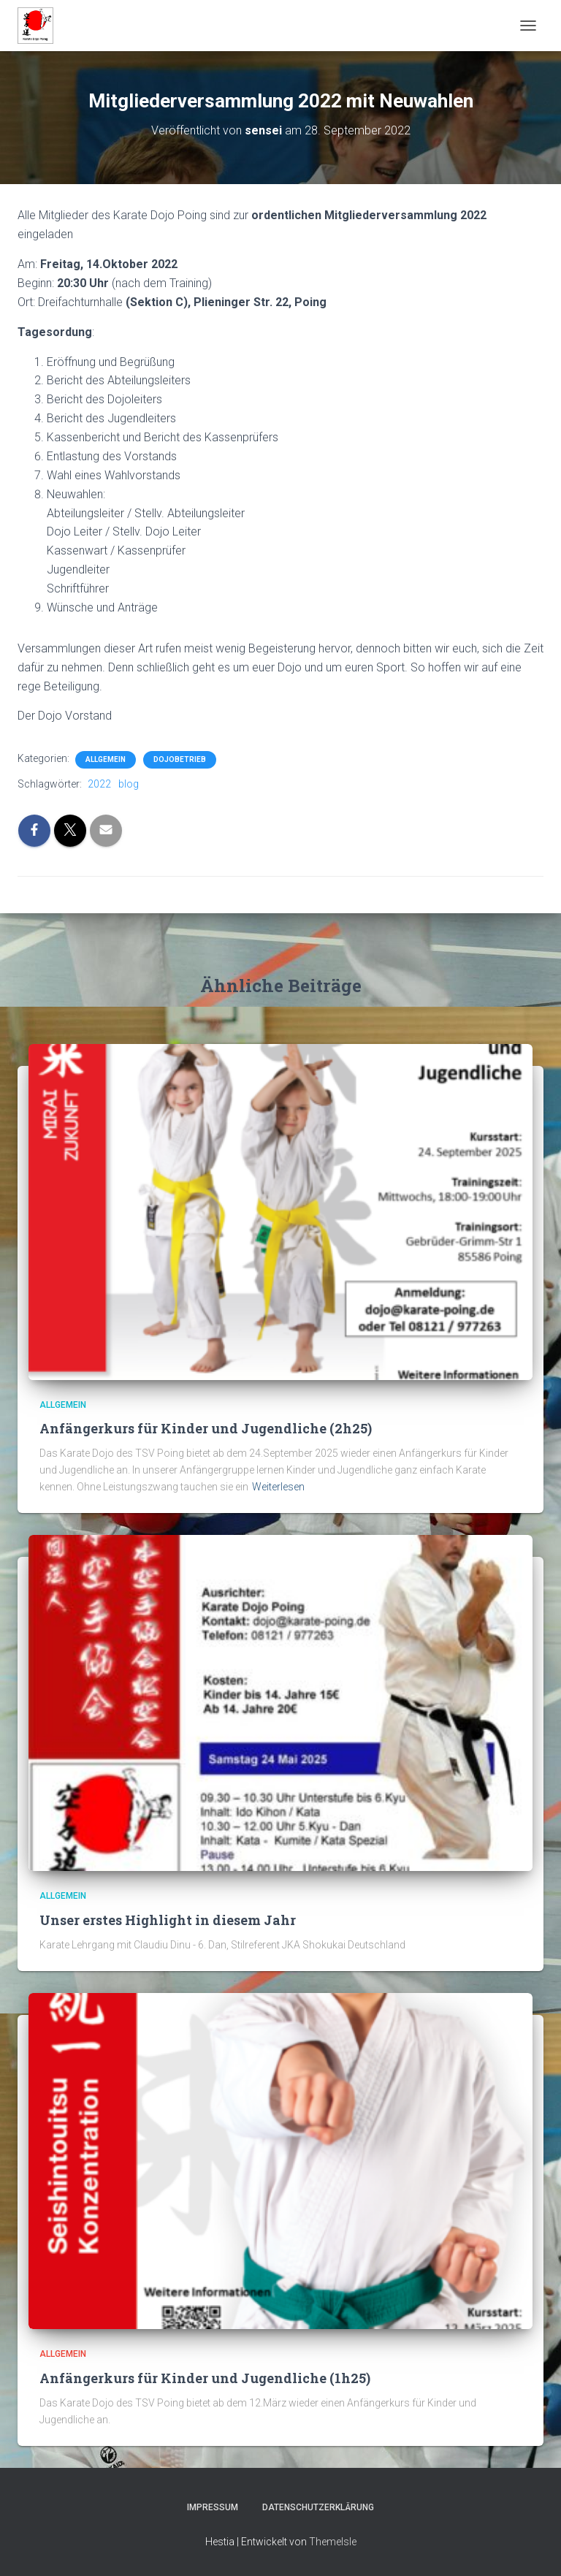  What do you see at coordinates (99, 784) in the screenshot?
I see `2022` at bounding box center [99, 784].